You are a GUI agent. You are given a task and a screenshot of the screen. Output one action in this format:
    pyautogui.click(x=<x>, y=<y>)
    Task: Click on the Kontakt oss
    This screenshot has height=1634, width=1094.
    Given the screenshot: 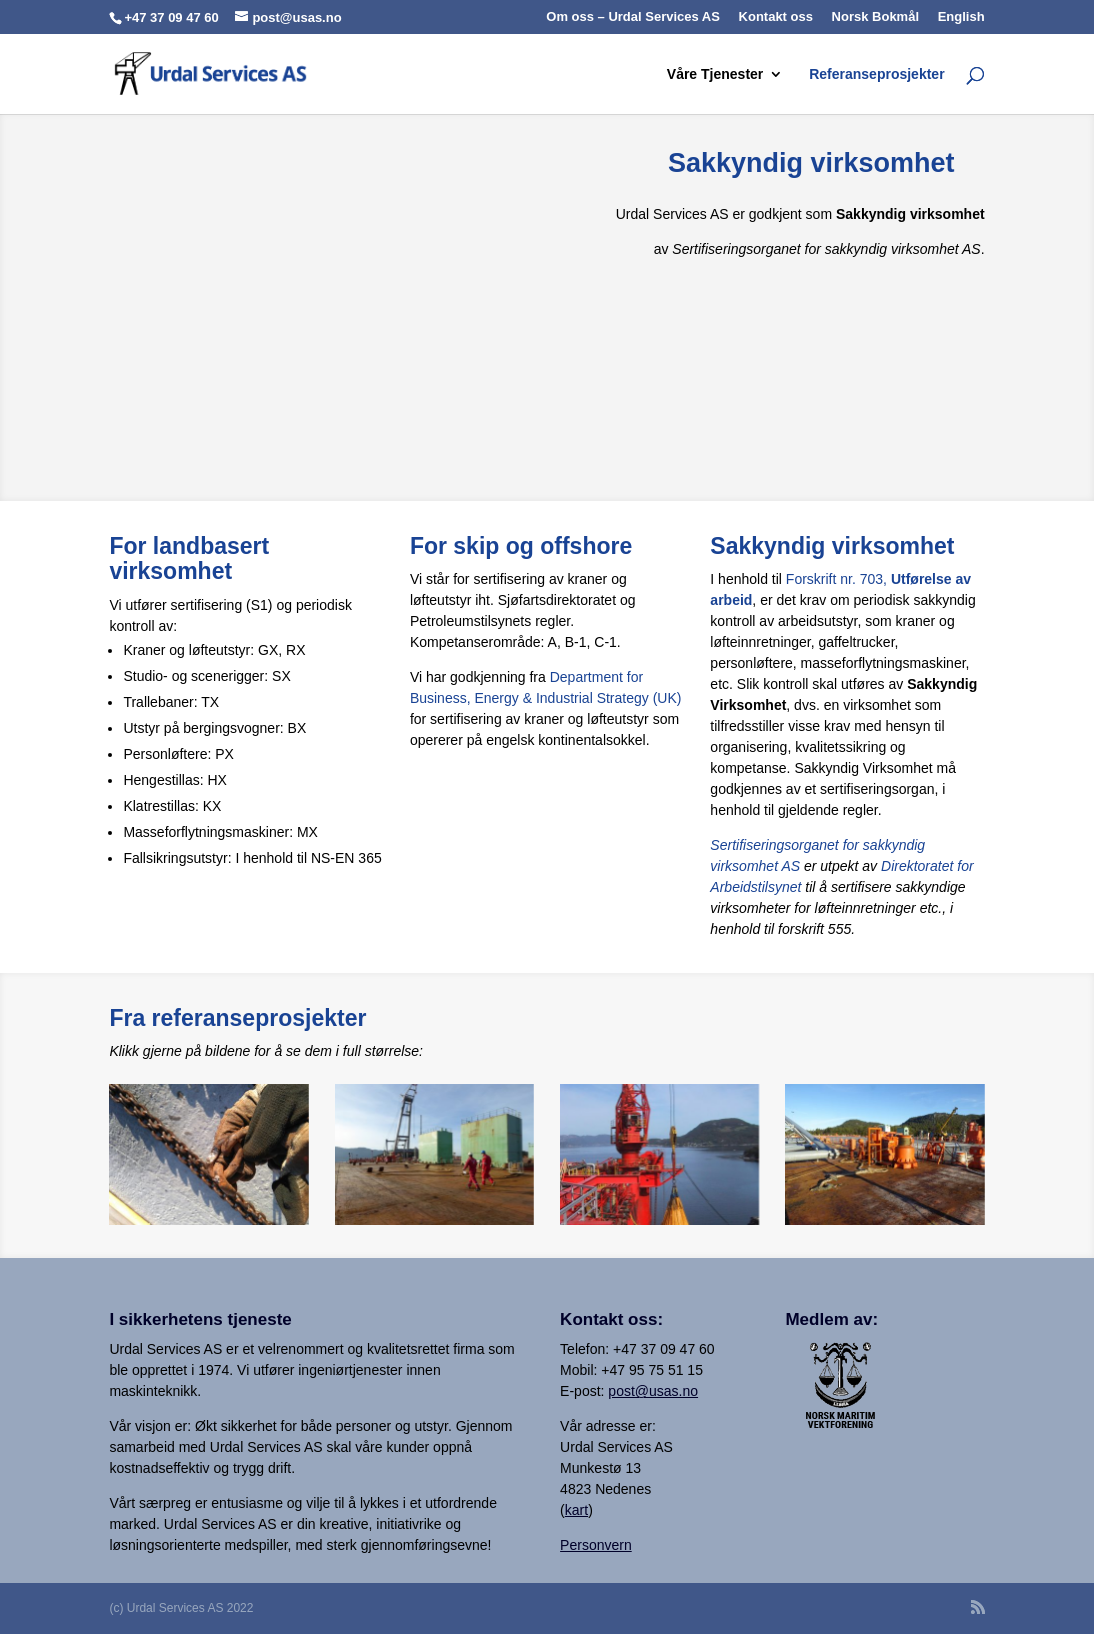 What is the action you would take?
    pyautogui.click(x=776, y=17)
    